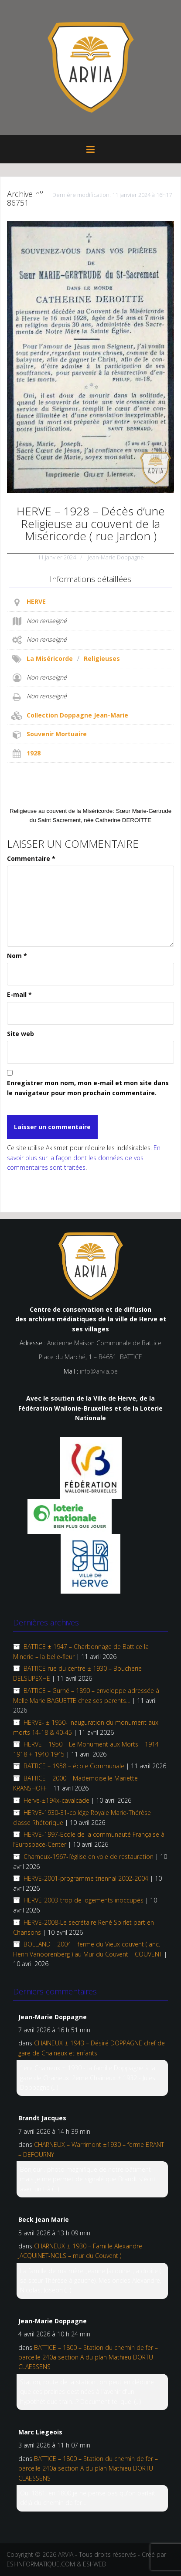 This screenshot has height=2576, width=181. What do you see at coordinates (99, 1371) in the screenshot?
I see `info@arvia.be` at bounding box center [99, 1371].